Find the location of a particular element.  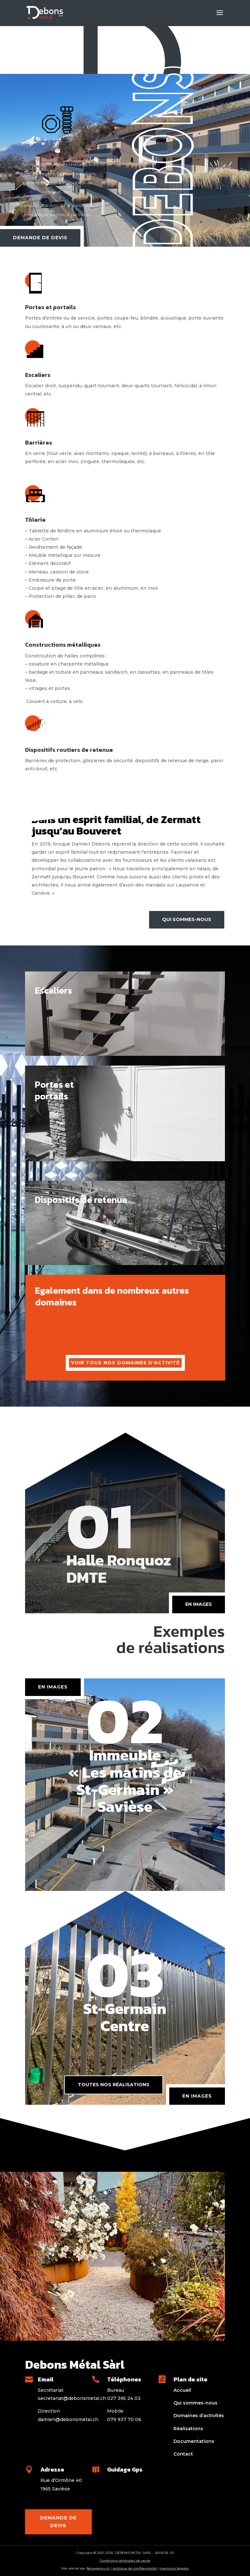

secretariat@debonsmetal.ch is located at coordinates (72, 2398).